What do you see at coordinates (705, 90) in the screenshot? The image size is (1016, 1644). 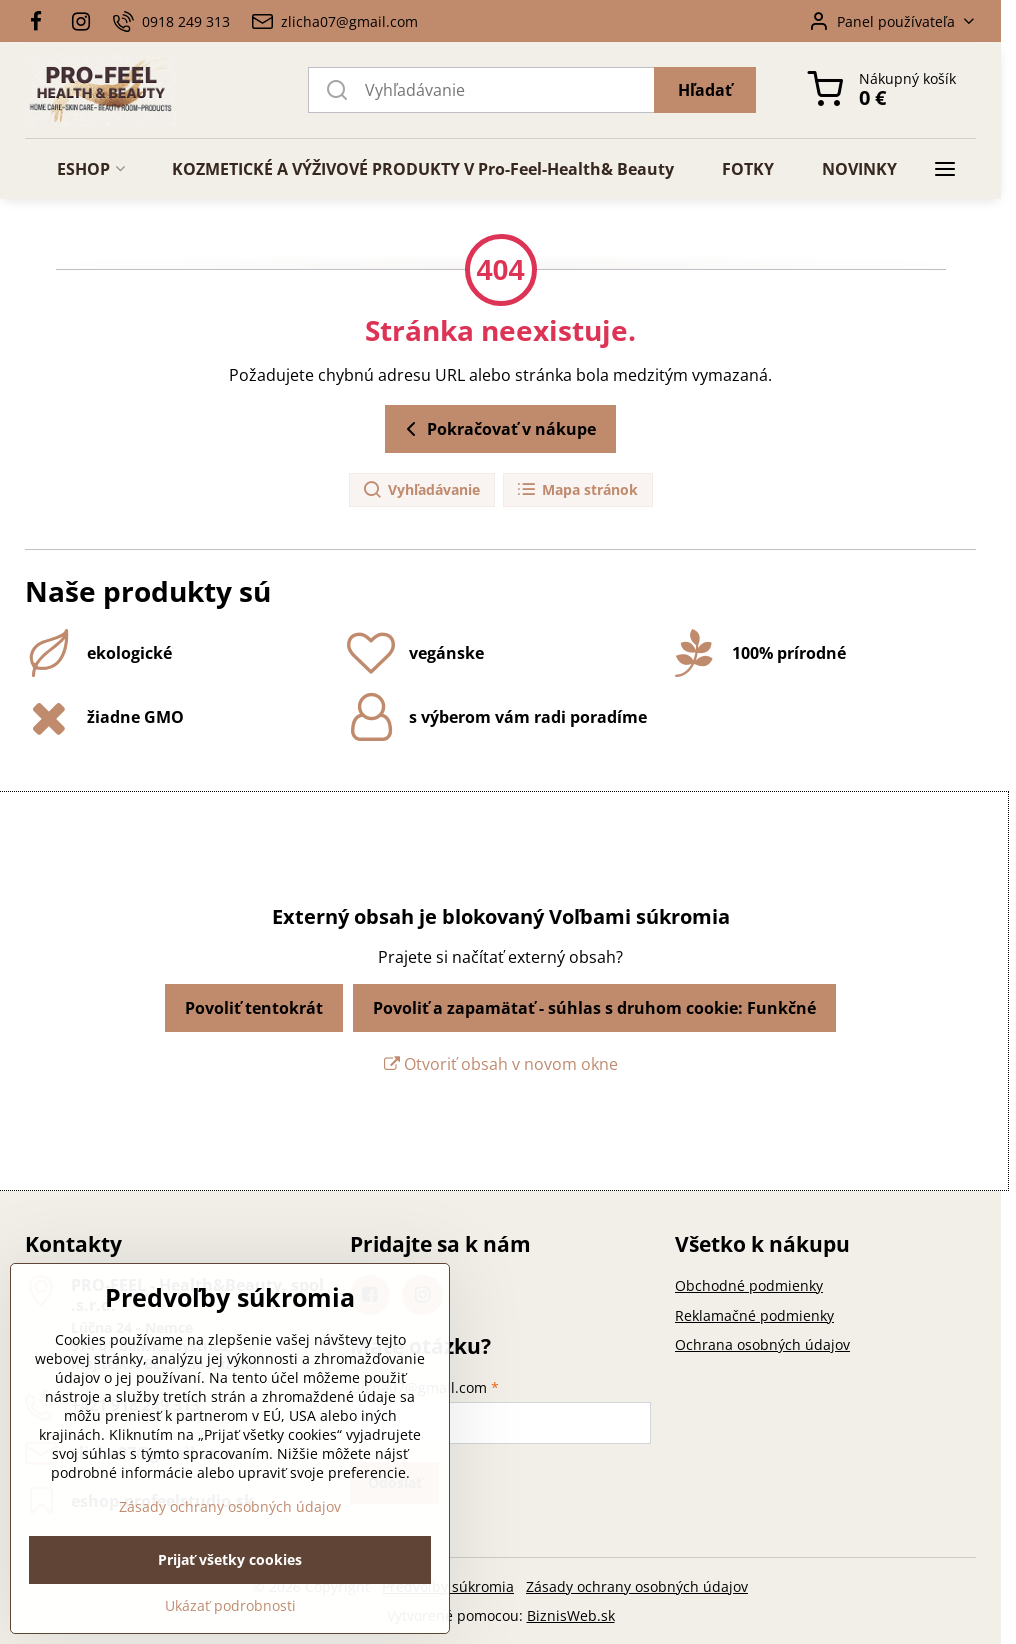 I see `Hľadať` at bounding box center [705, 90].